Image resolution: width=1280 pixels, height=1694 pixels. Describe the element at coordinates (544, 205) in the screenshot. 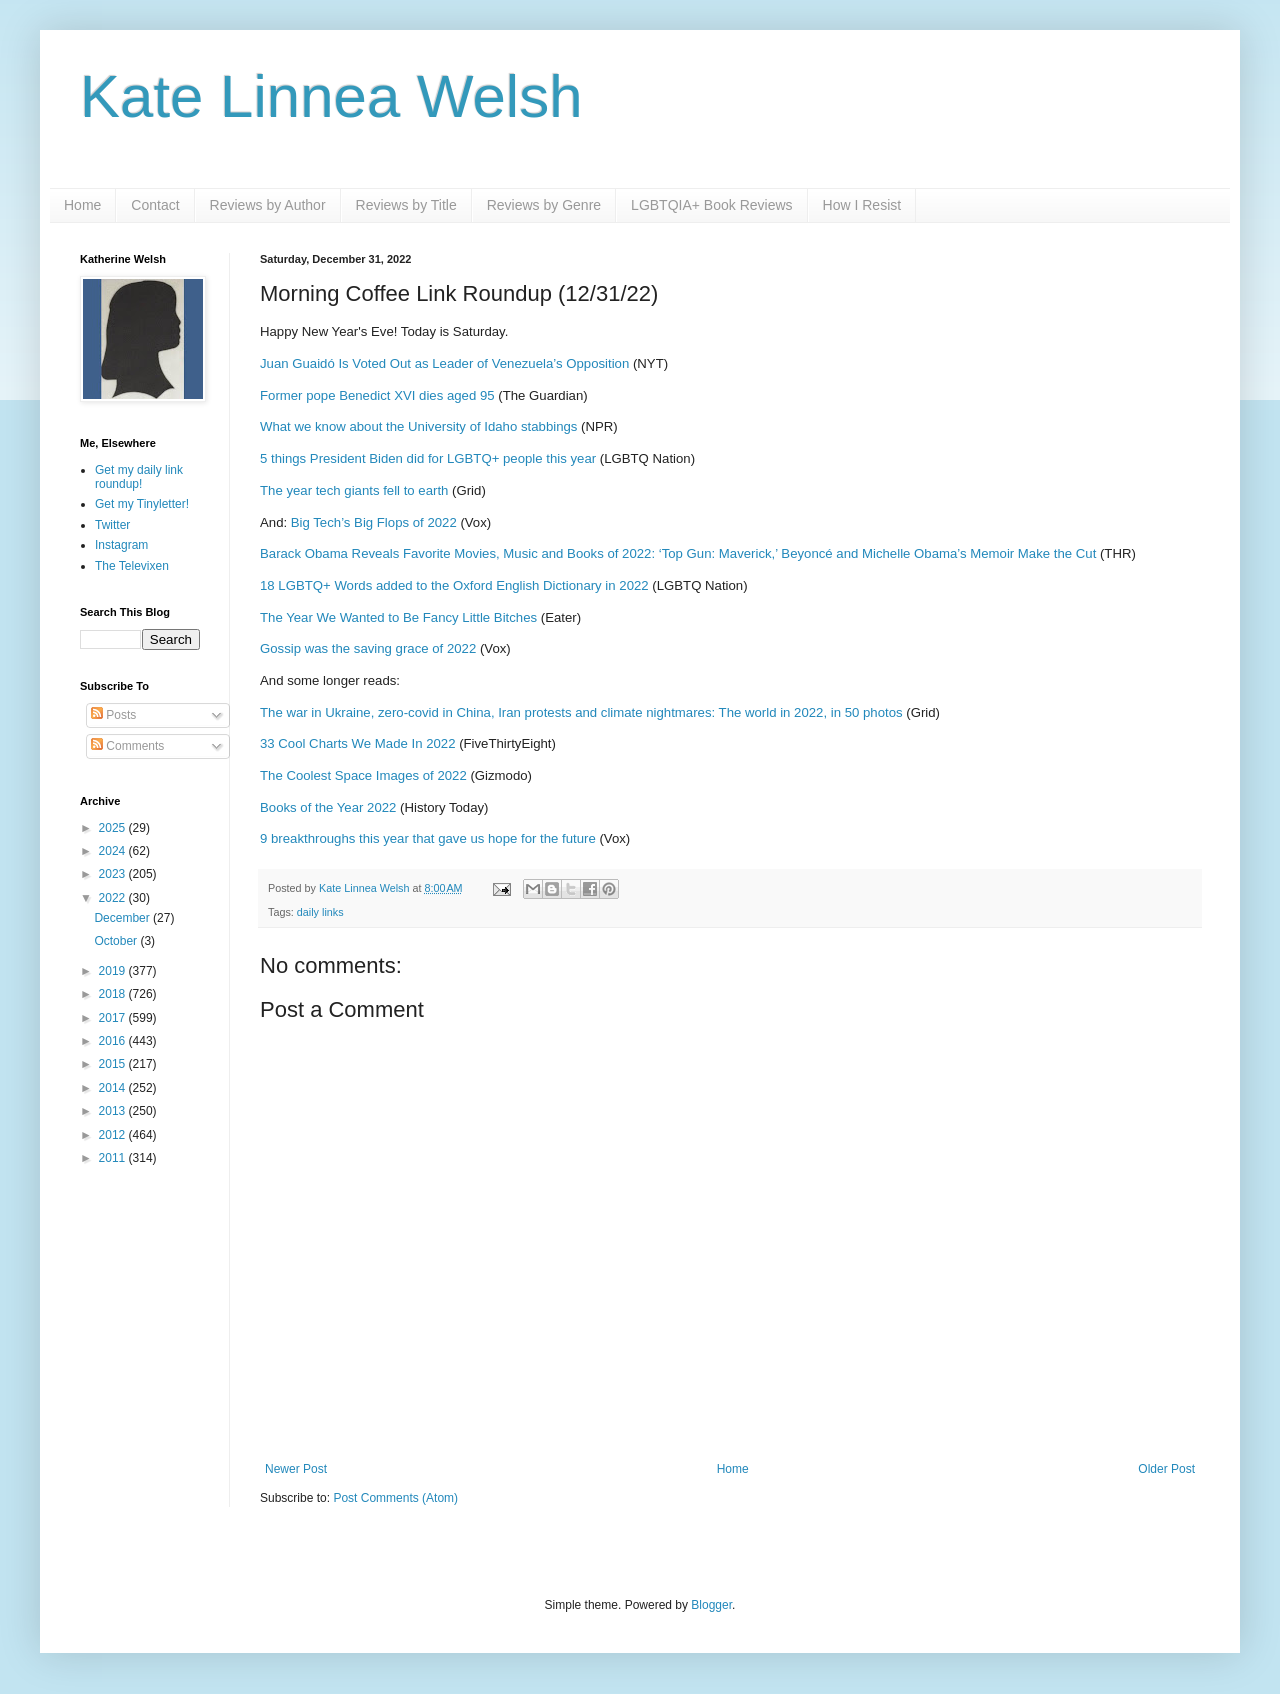

I see `Reviews by Genre` at that location.